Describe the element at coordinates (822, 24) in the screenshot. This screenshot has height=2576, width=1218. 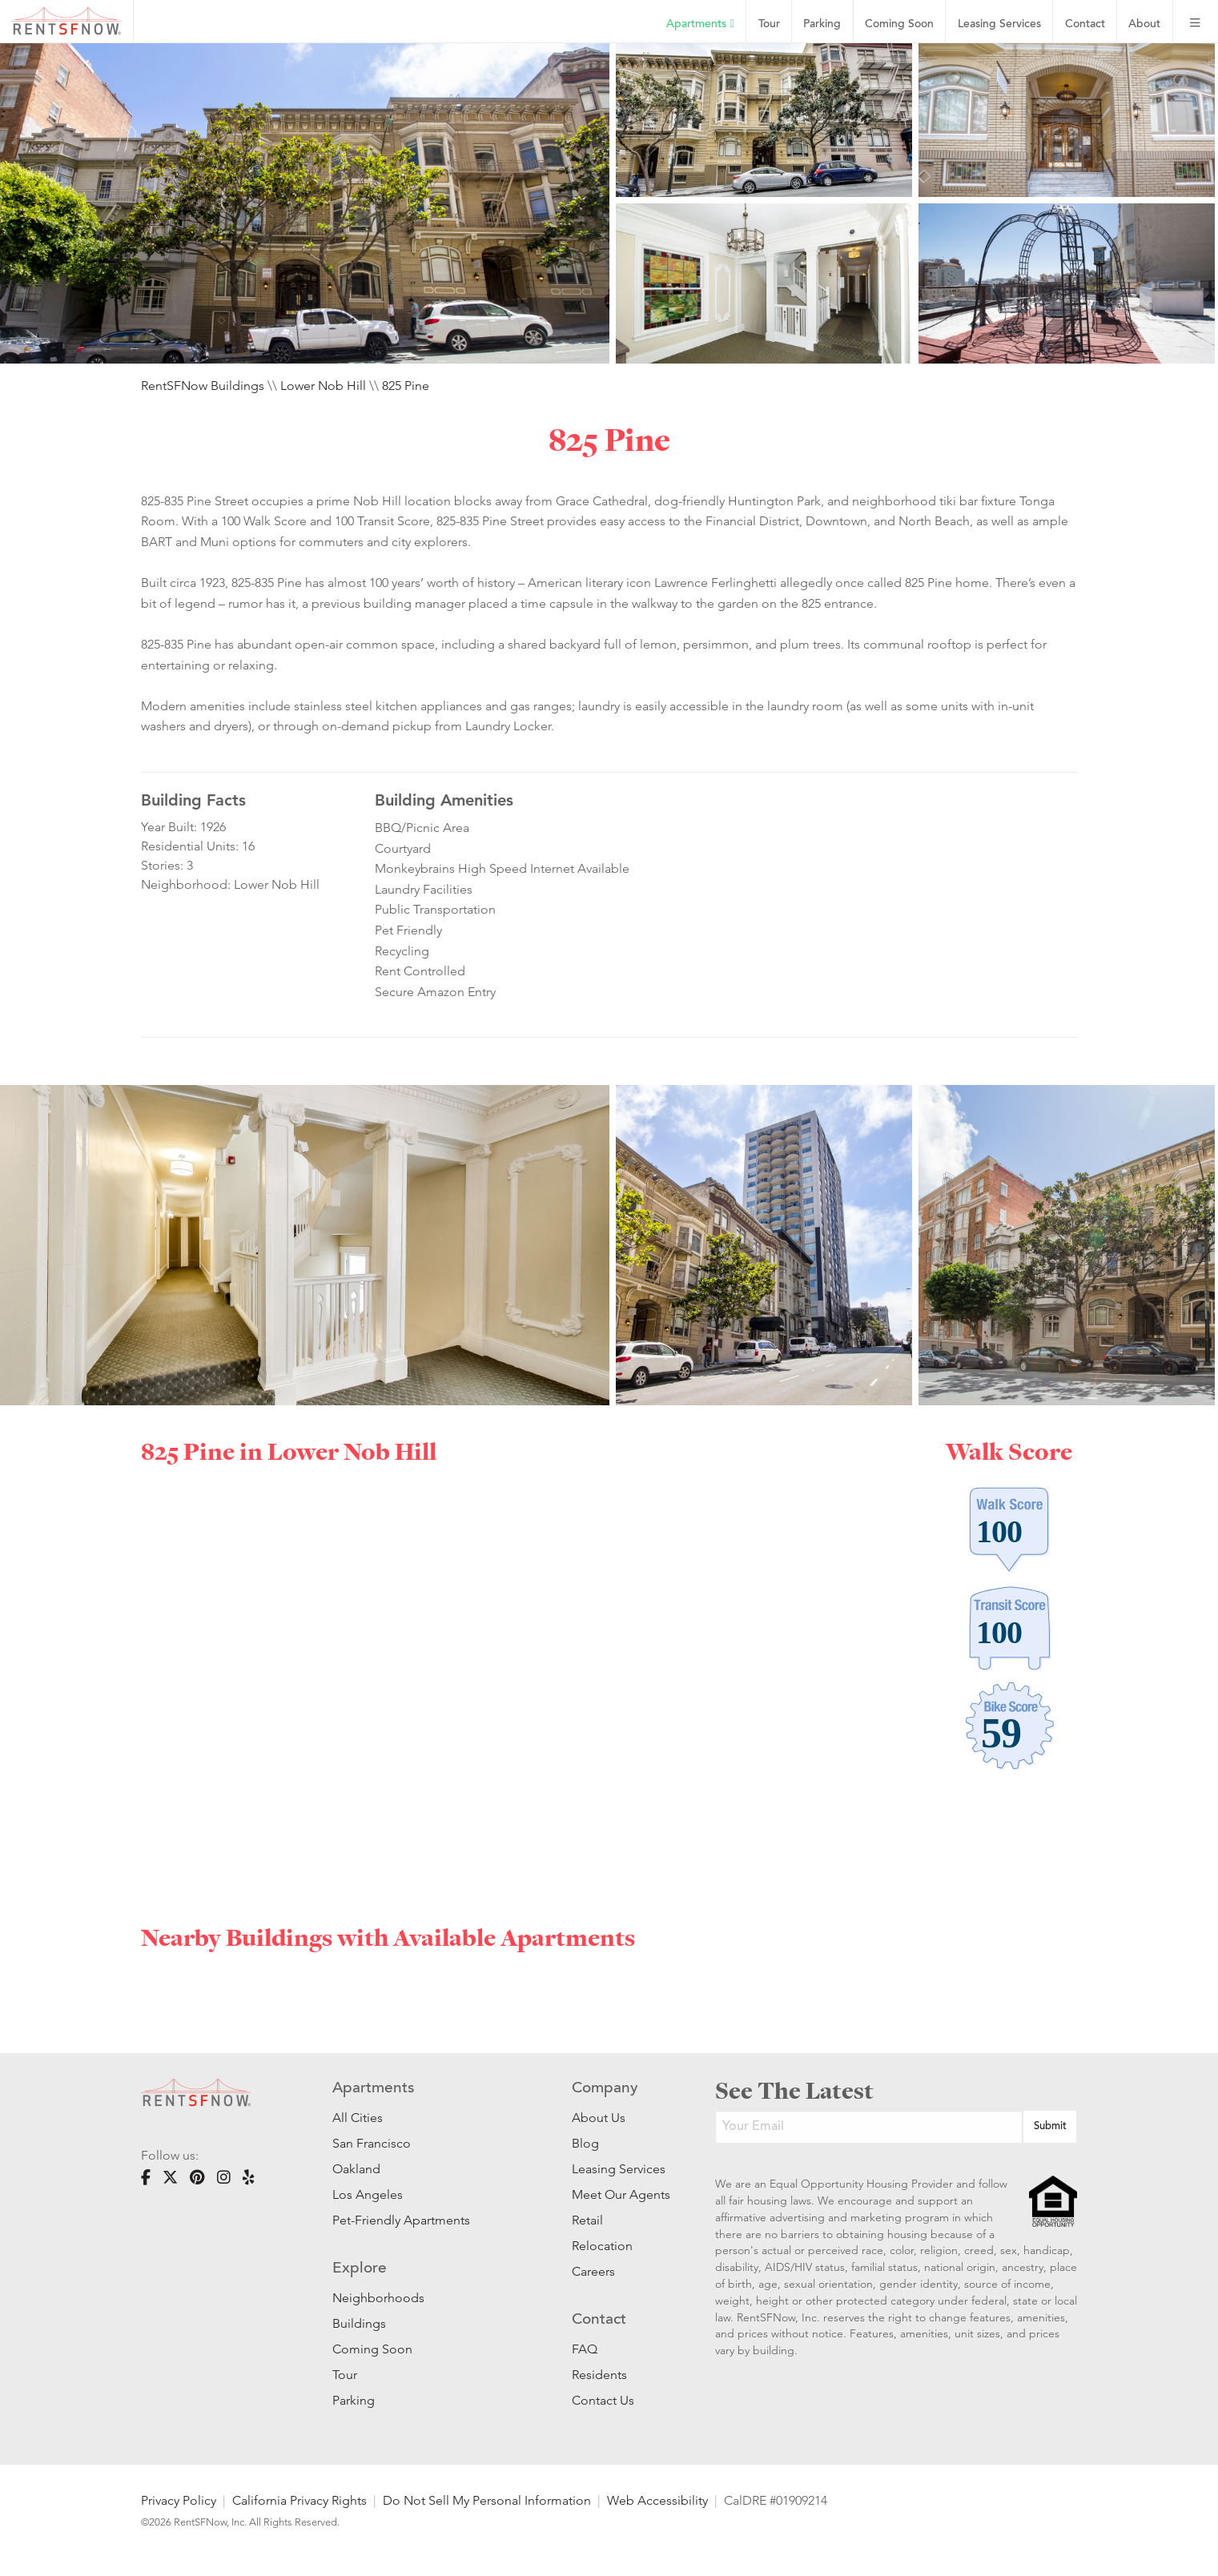
I see `Parking` at that location.